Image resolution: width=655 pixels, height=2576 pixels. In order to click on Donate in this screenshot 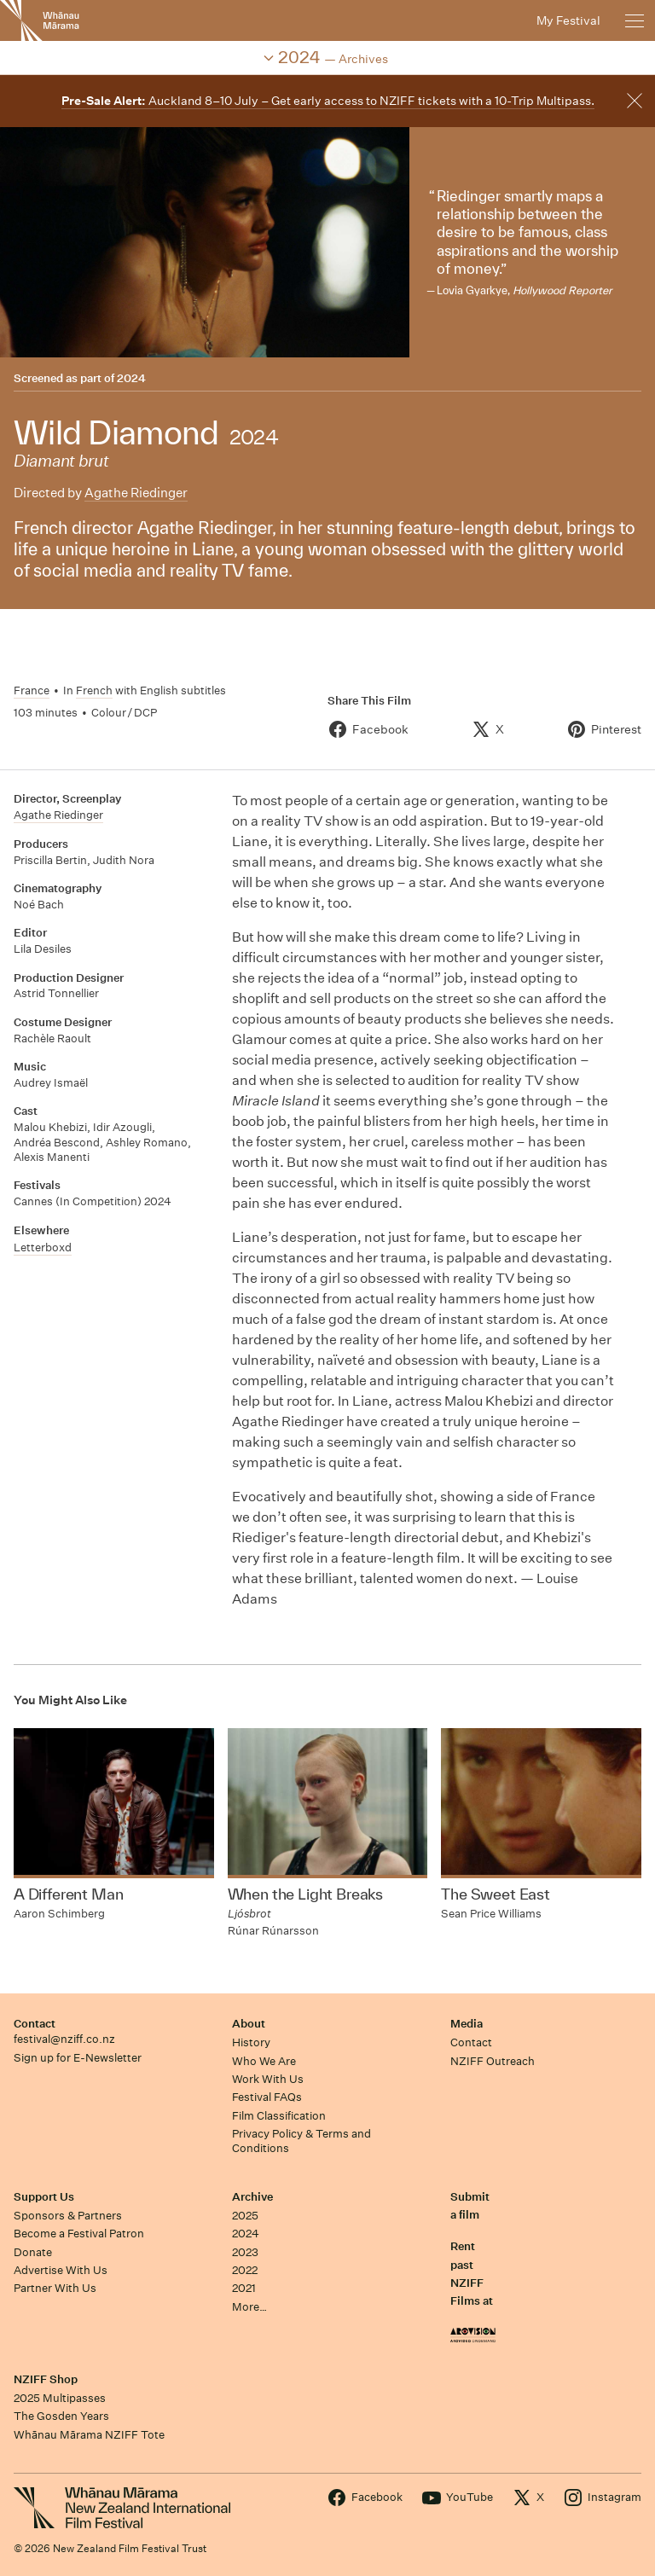, I will do `click(33, 2252)`.